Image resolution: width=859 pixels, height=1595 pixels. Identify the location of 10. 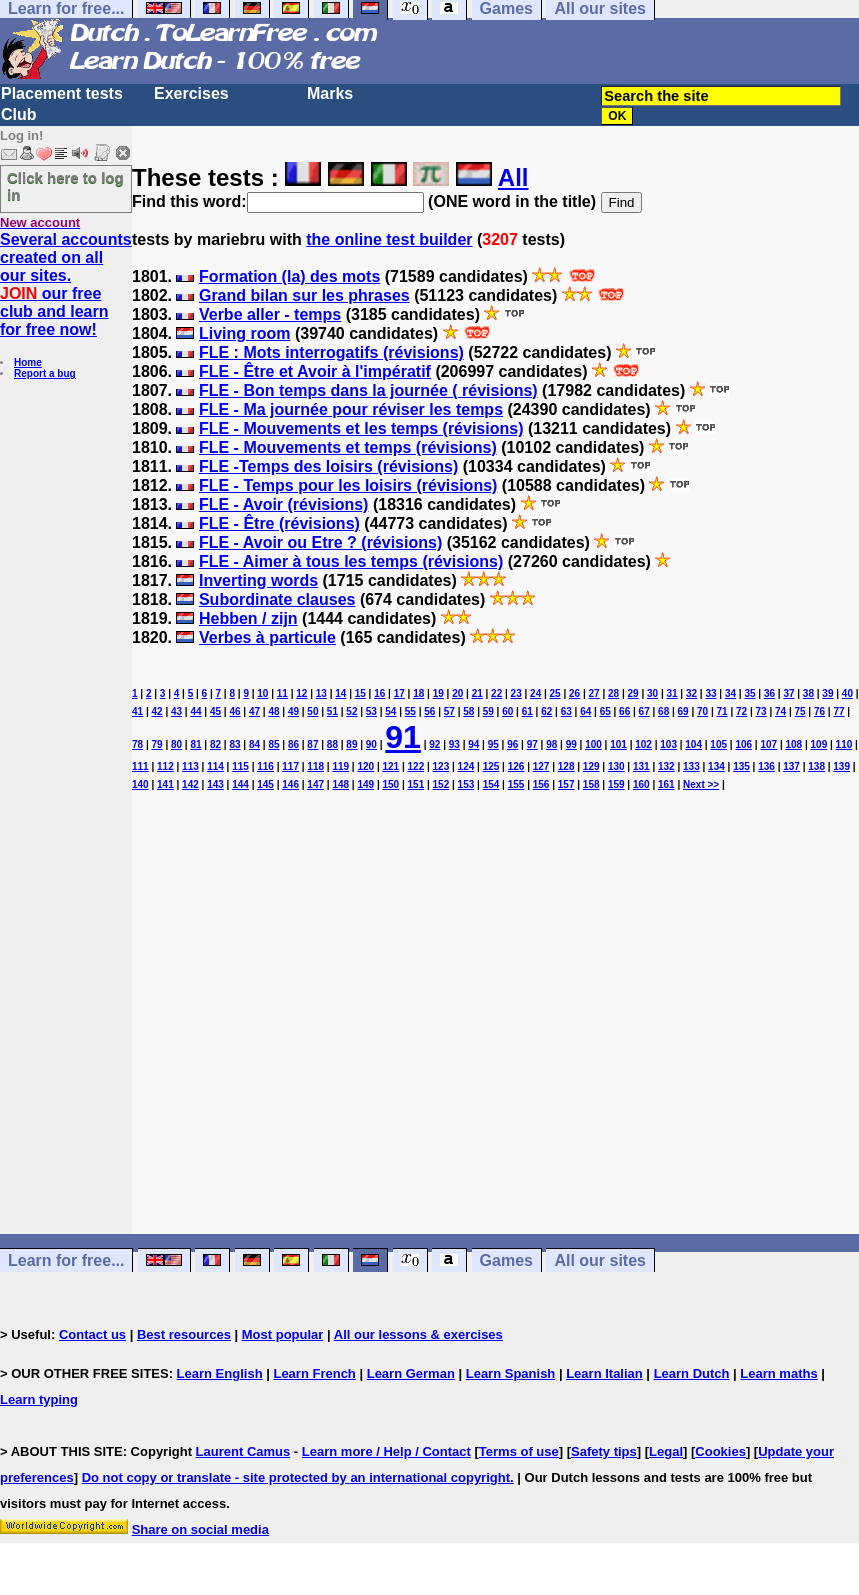
(262, 693).